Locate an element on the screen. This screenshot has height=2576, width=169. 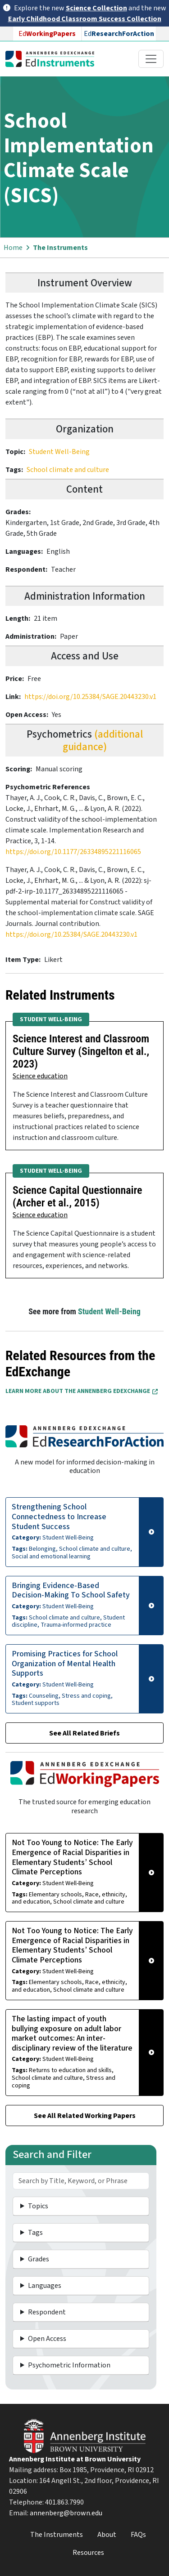
Psychometric Information [button] is located at coordinates (69, 2365).